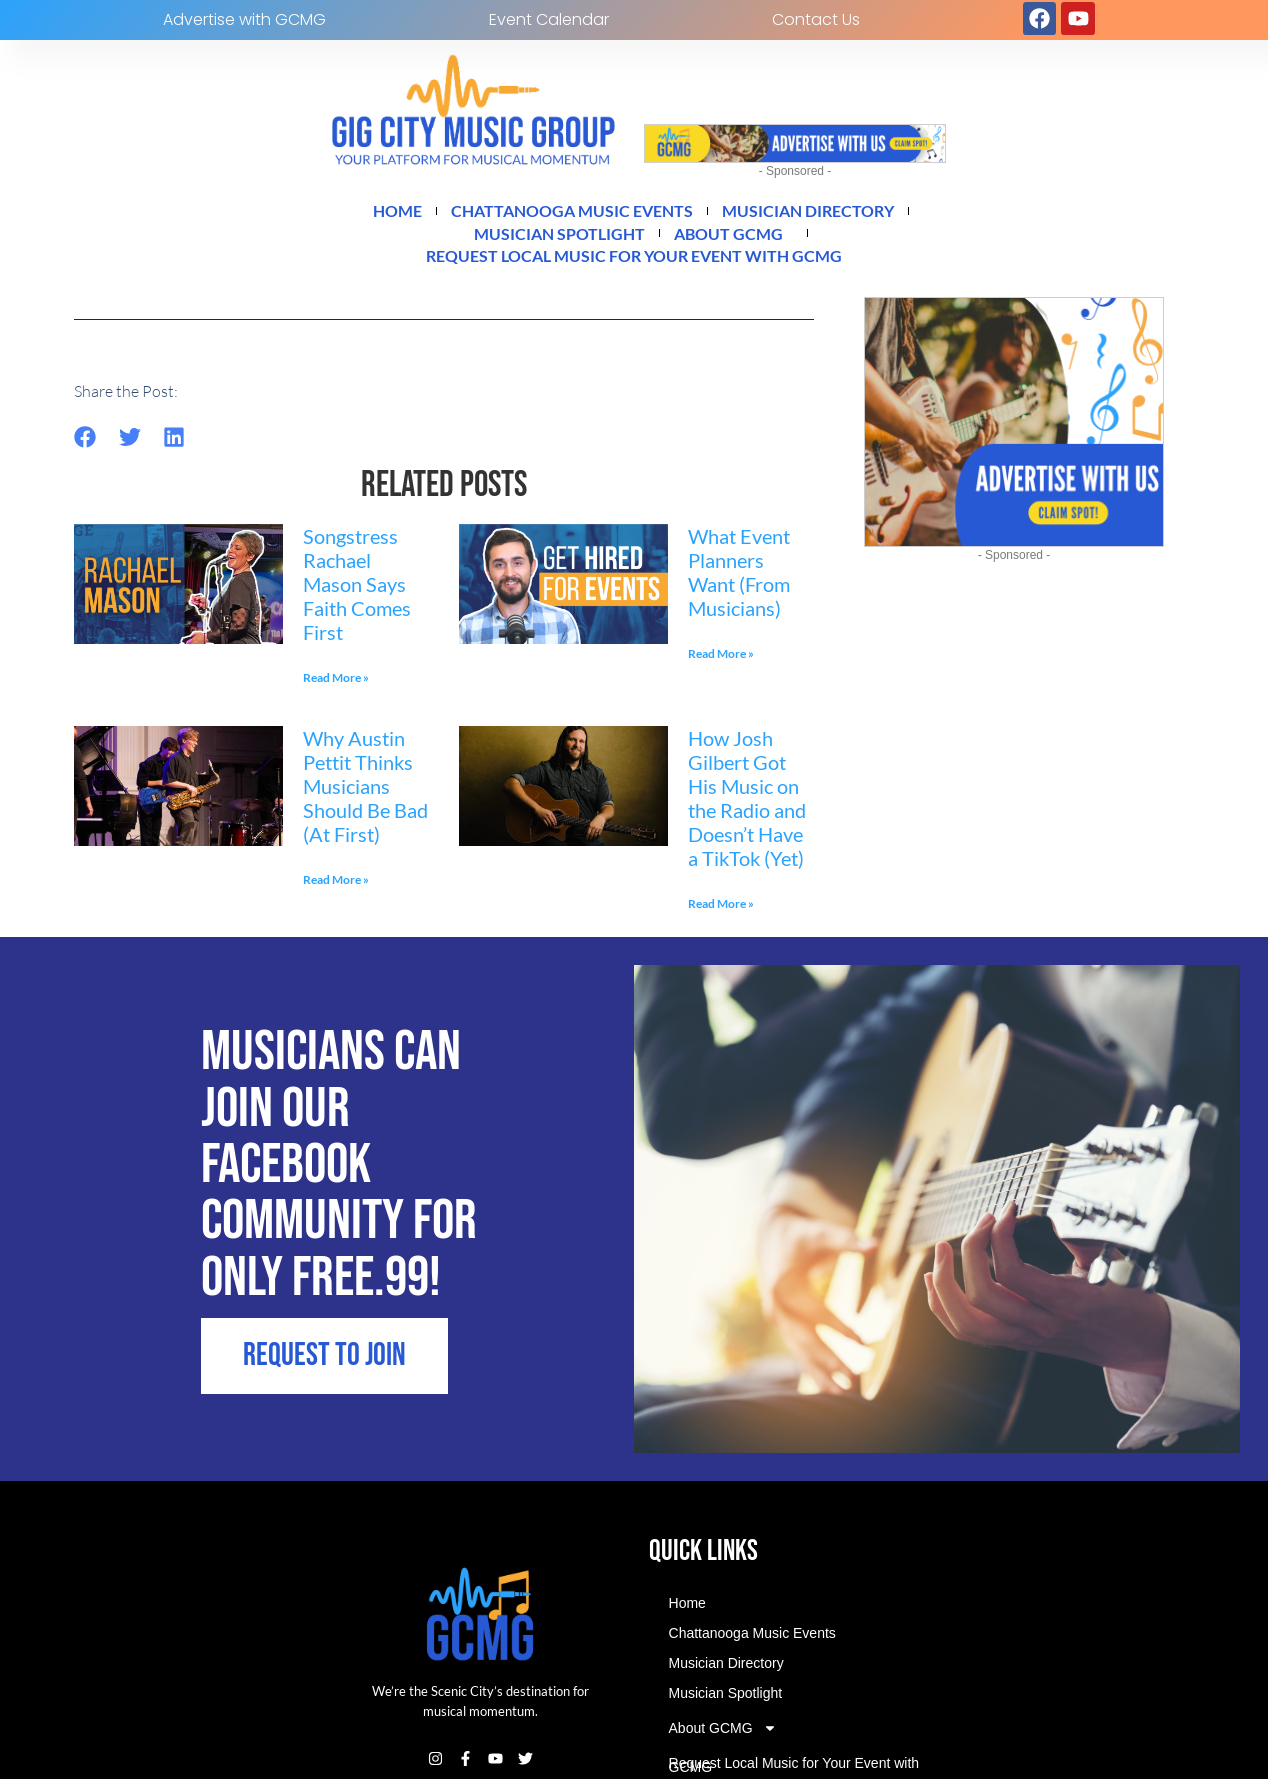 The image size is (1268, 1779). I want to click on What Event Planners Want (From Musicians), so click(739, 584).